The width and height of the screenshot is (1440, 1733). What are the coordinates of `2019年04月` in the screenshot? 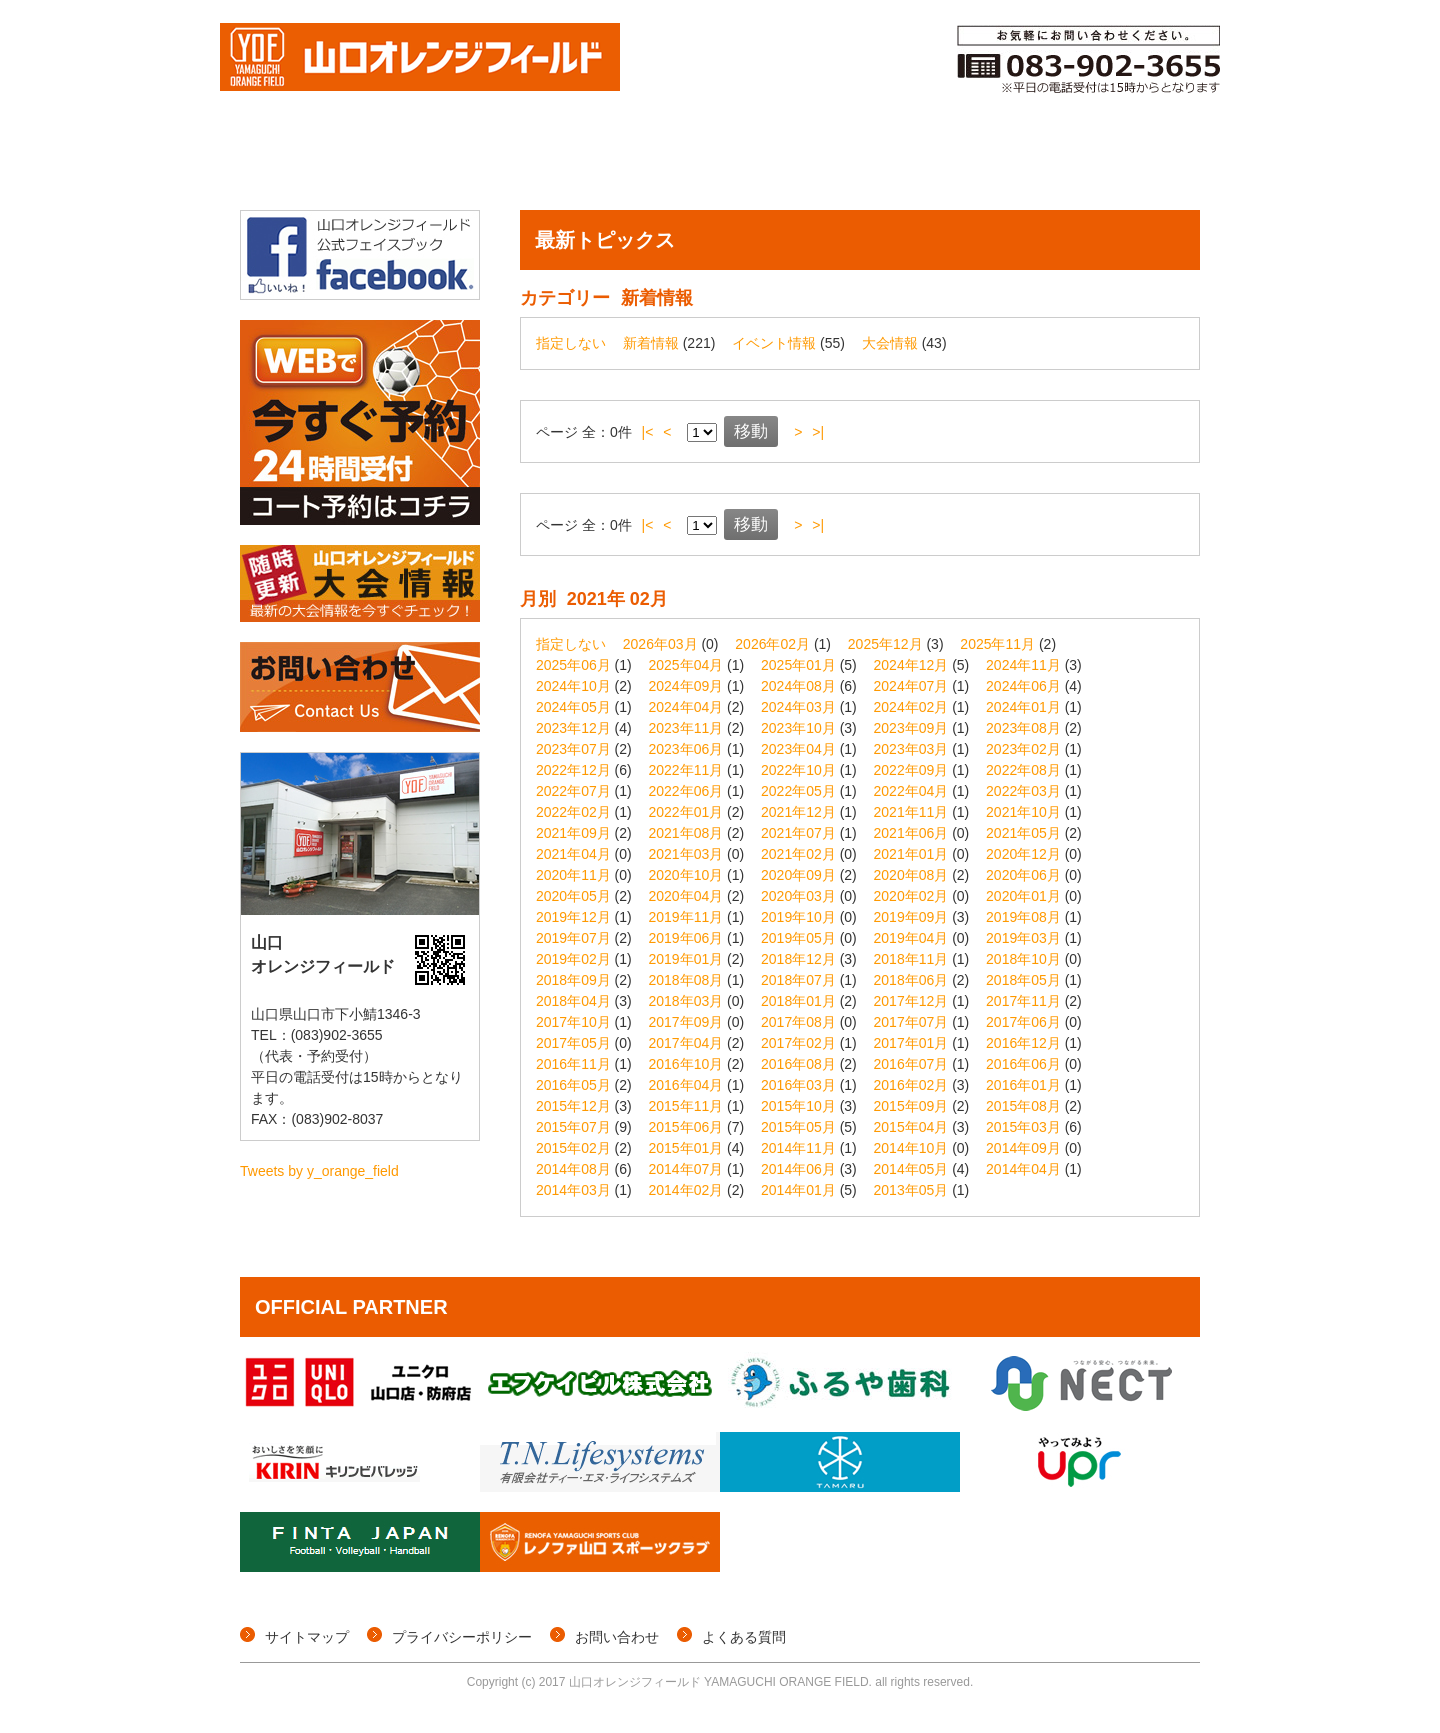 It's located at (911, 938).